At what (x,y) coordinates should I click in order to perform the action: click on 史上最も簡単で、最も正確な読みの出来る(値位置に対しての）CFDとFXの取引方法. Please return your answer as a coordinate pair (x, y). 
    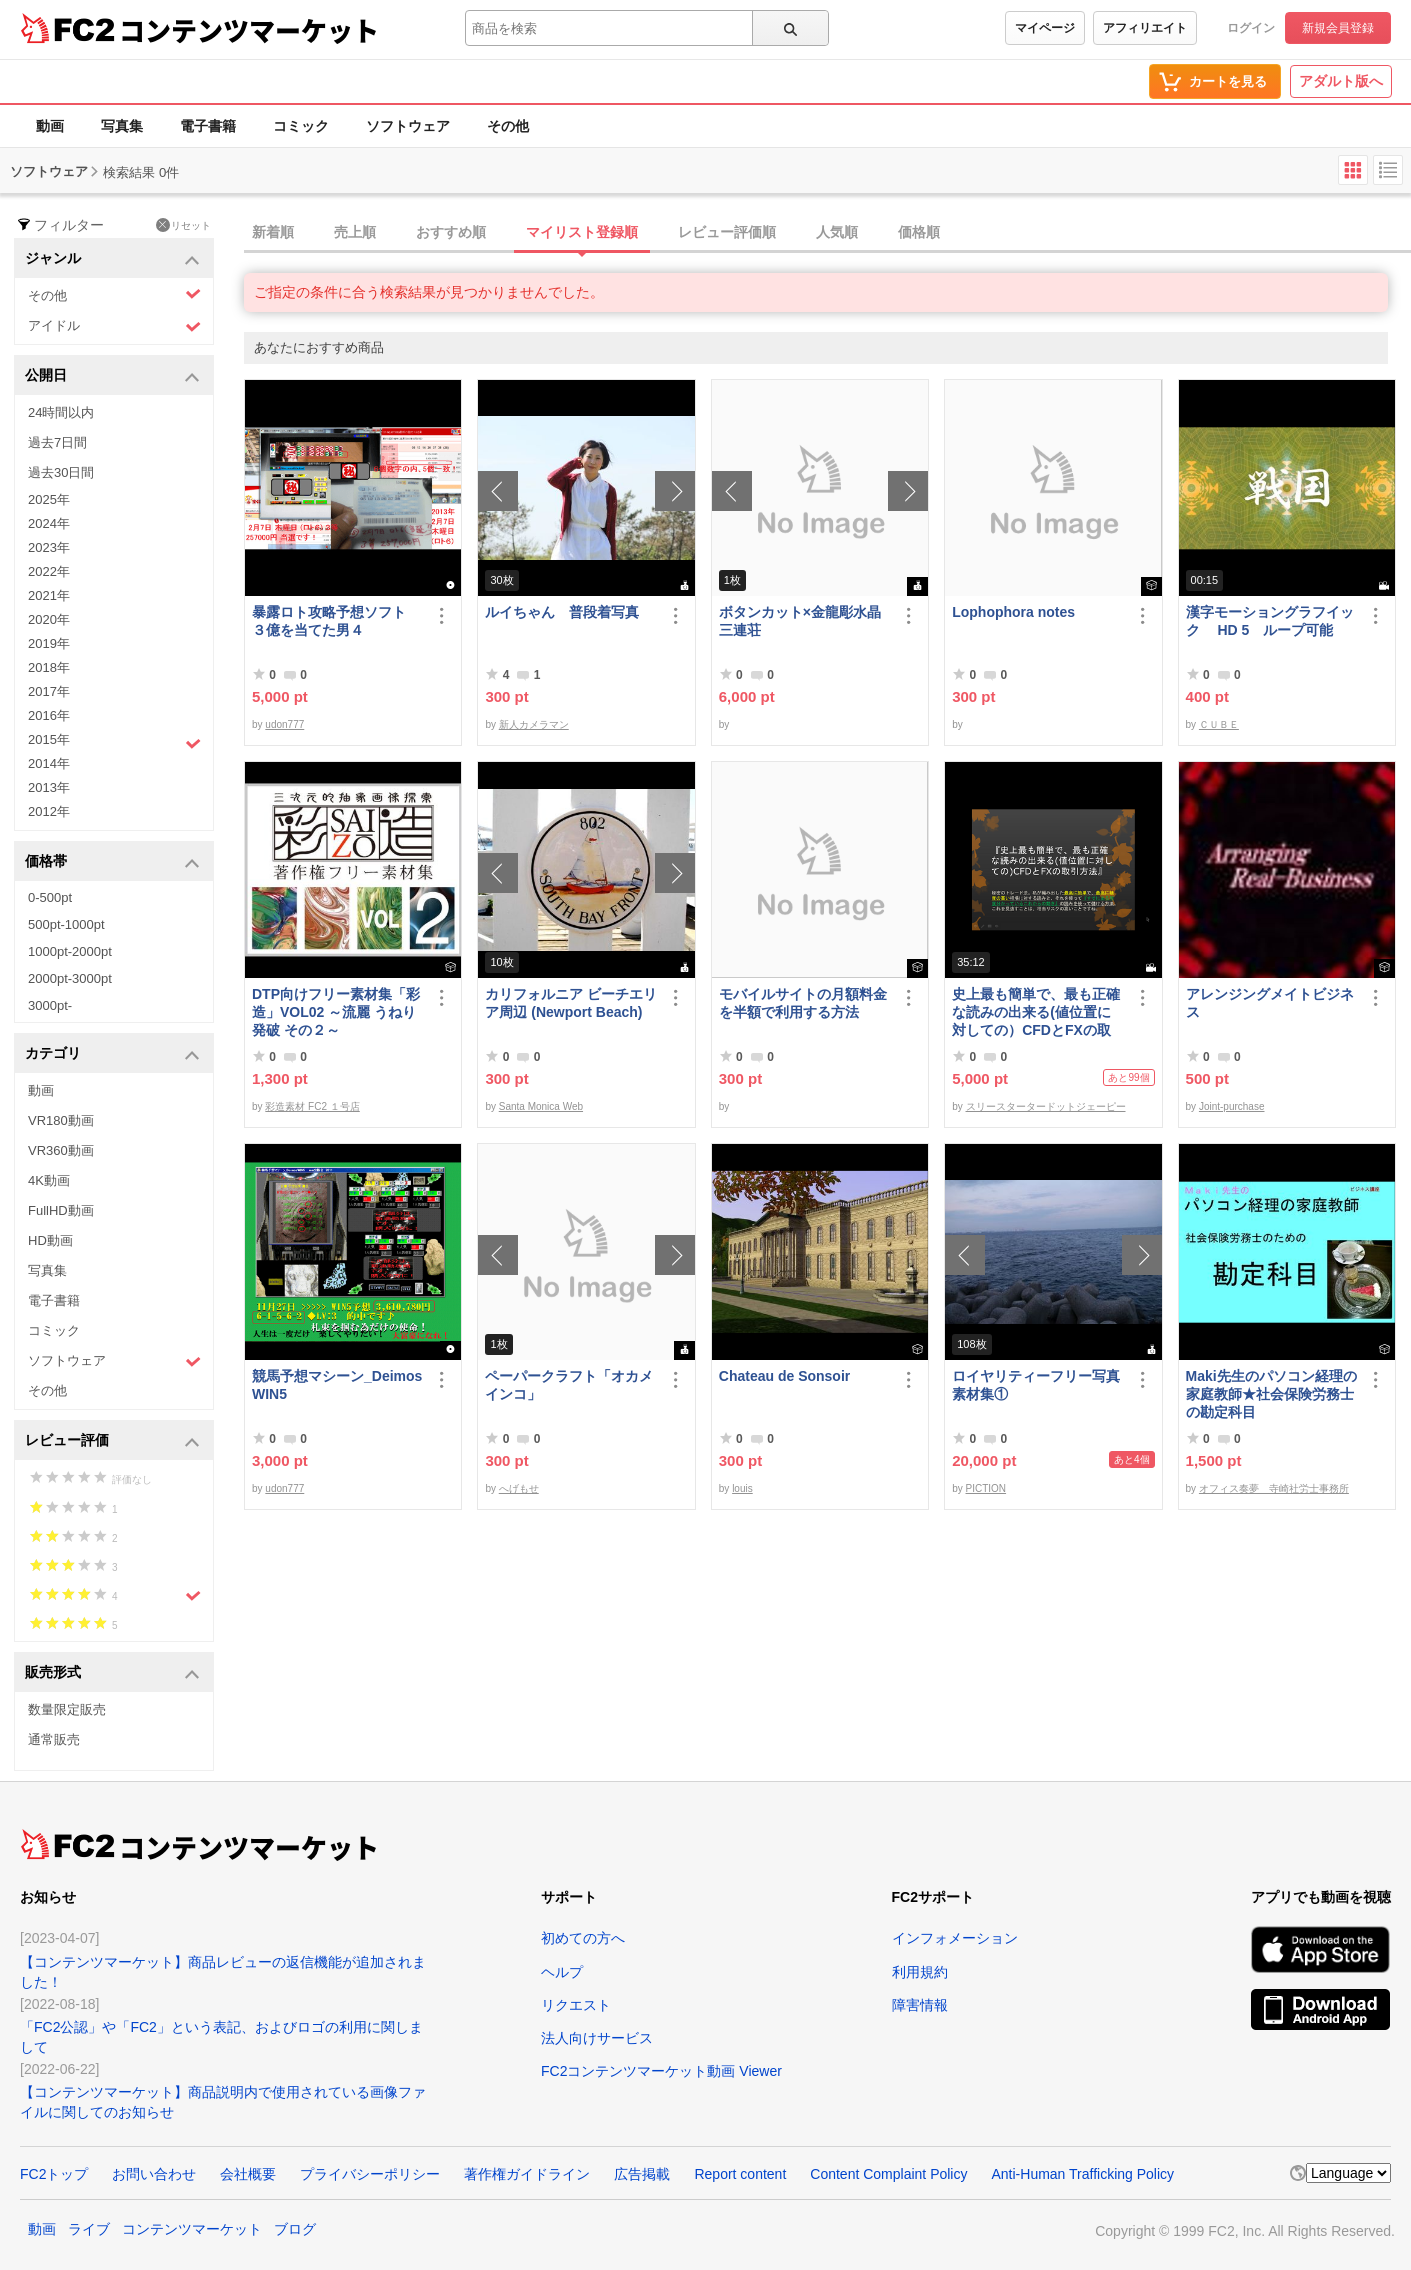
    Looking at the image, I should click on (1036, 1012).